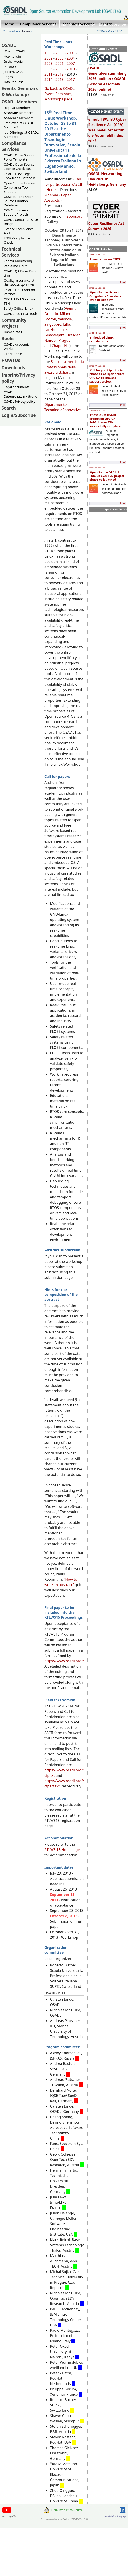 Image resolution: width=128 pixels, height=2576 pixels. Describe the element at coordinates (19, 282) in the screenshot. I see `Quality assurance at the OSADL QA Farm` at that location.